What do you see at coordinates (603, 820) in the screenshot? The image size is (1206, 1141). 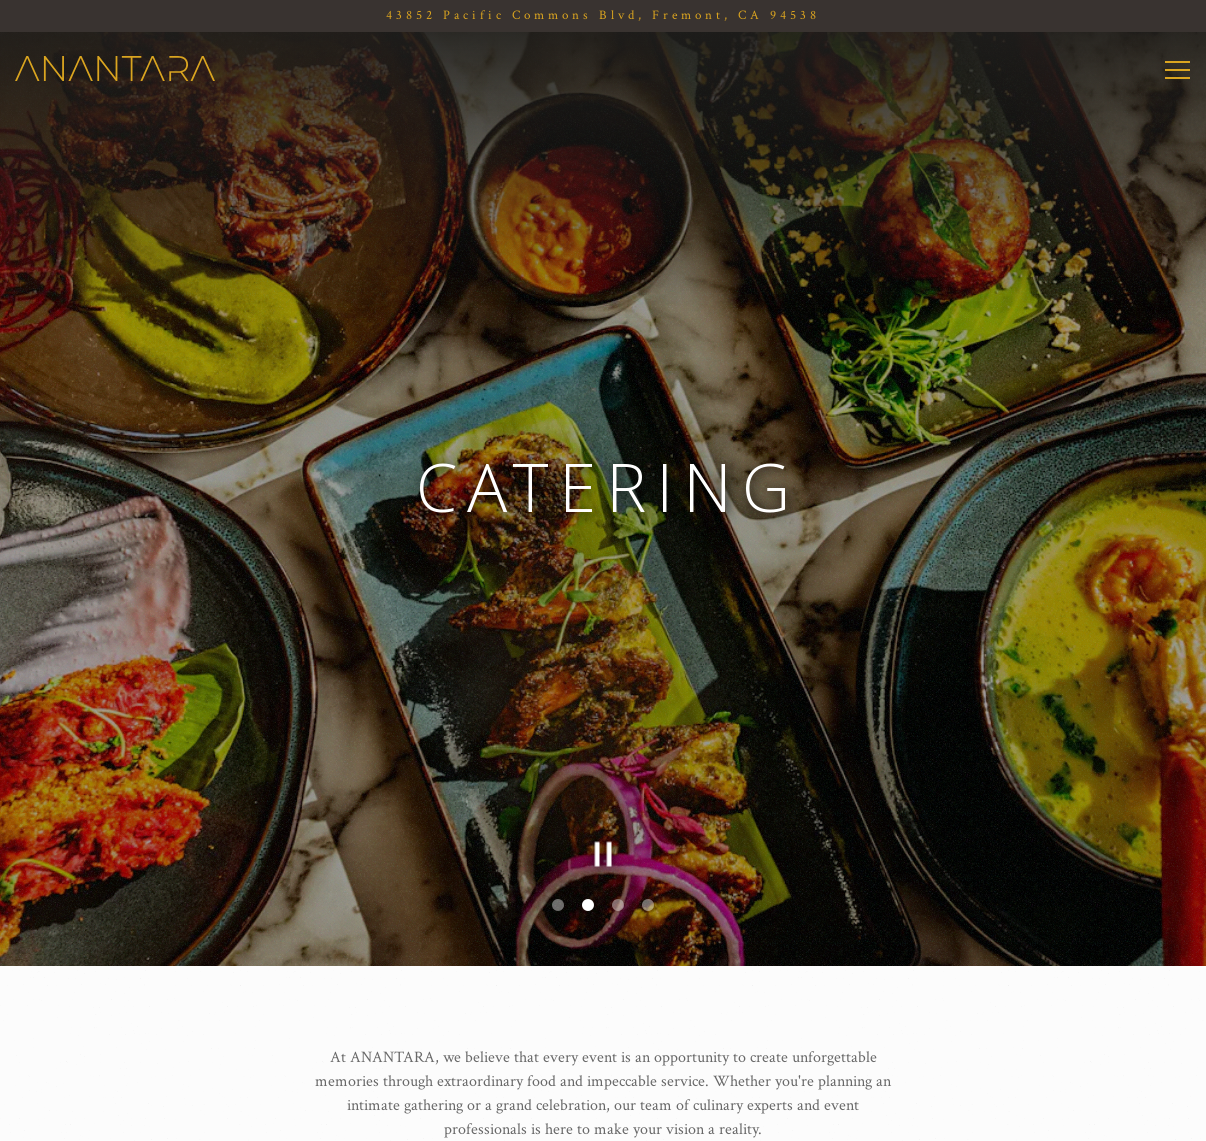 I see `[Pause hero video]` at bounding box center [603, 820].